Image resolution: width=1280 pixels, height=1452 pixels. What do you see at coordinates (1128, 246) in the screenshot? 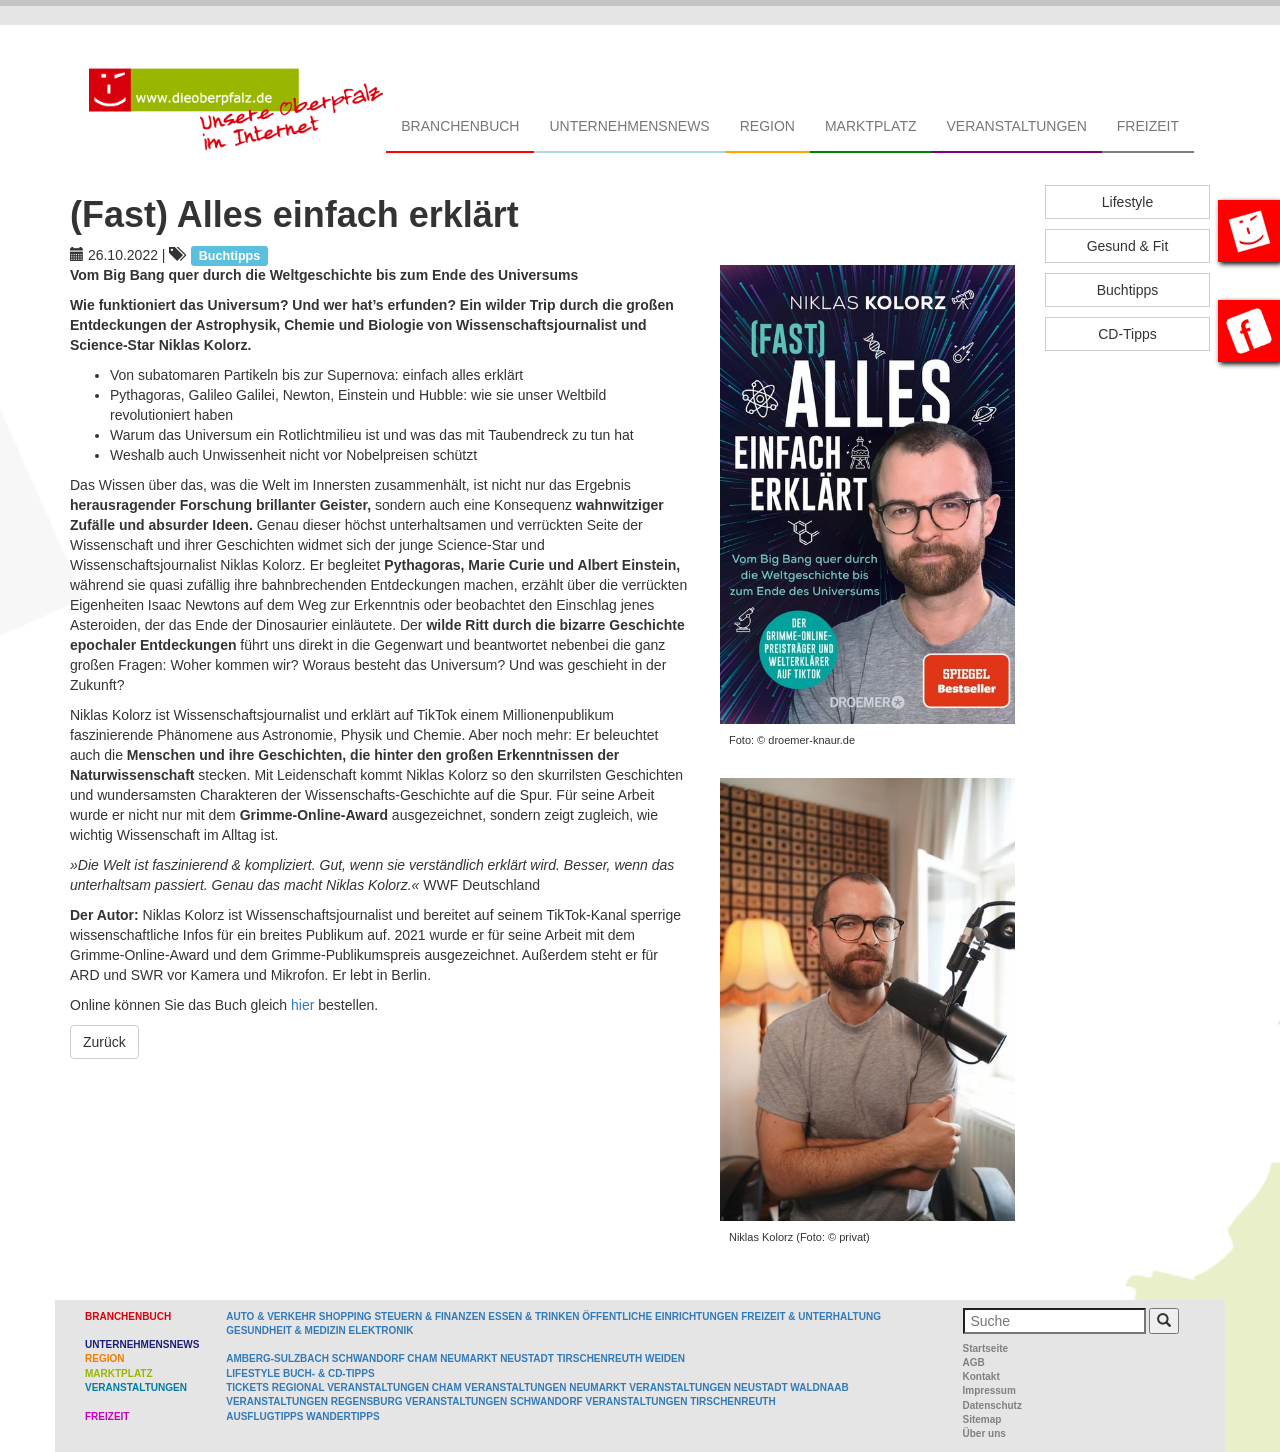
I see `Gesund & Fit` at bounding box center [1128, 246].